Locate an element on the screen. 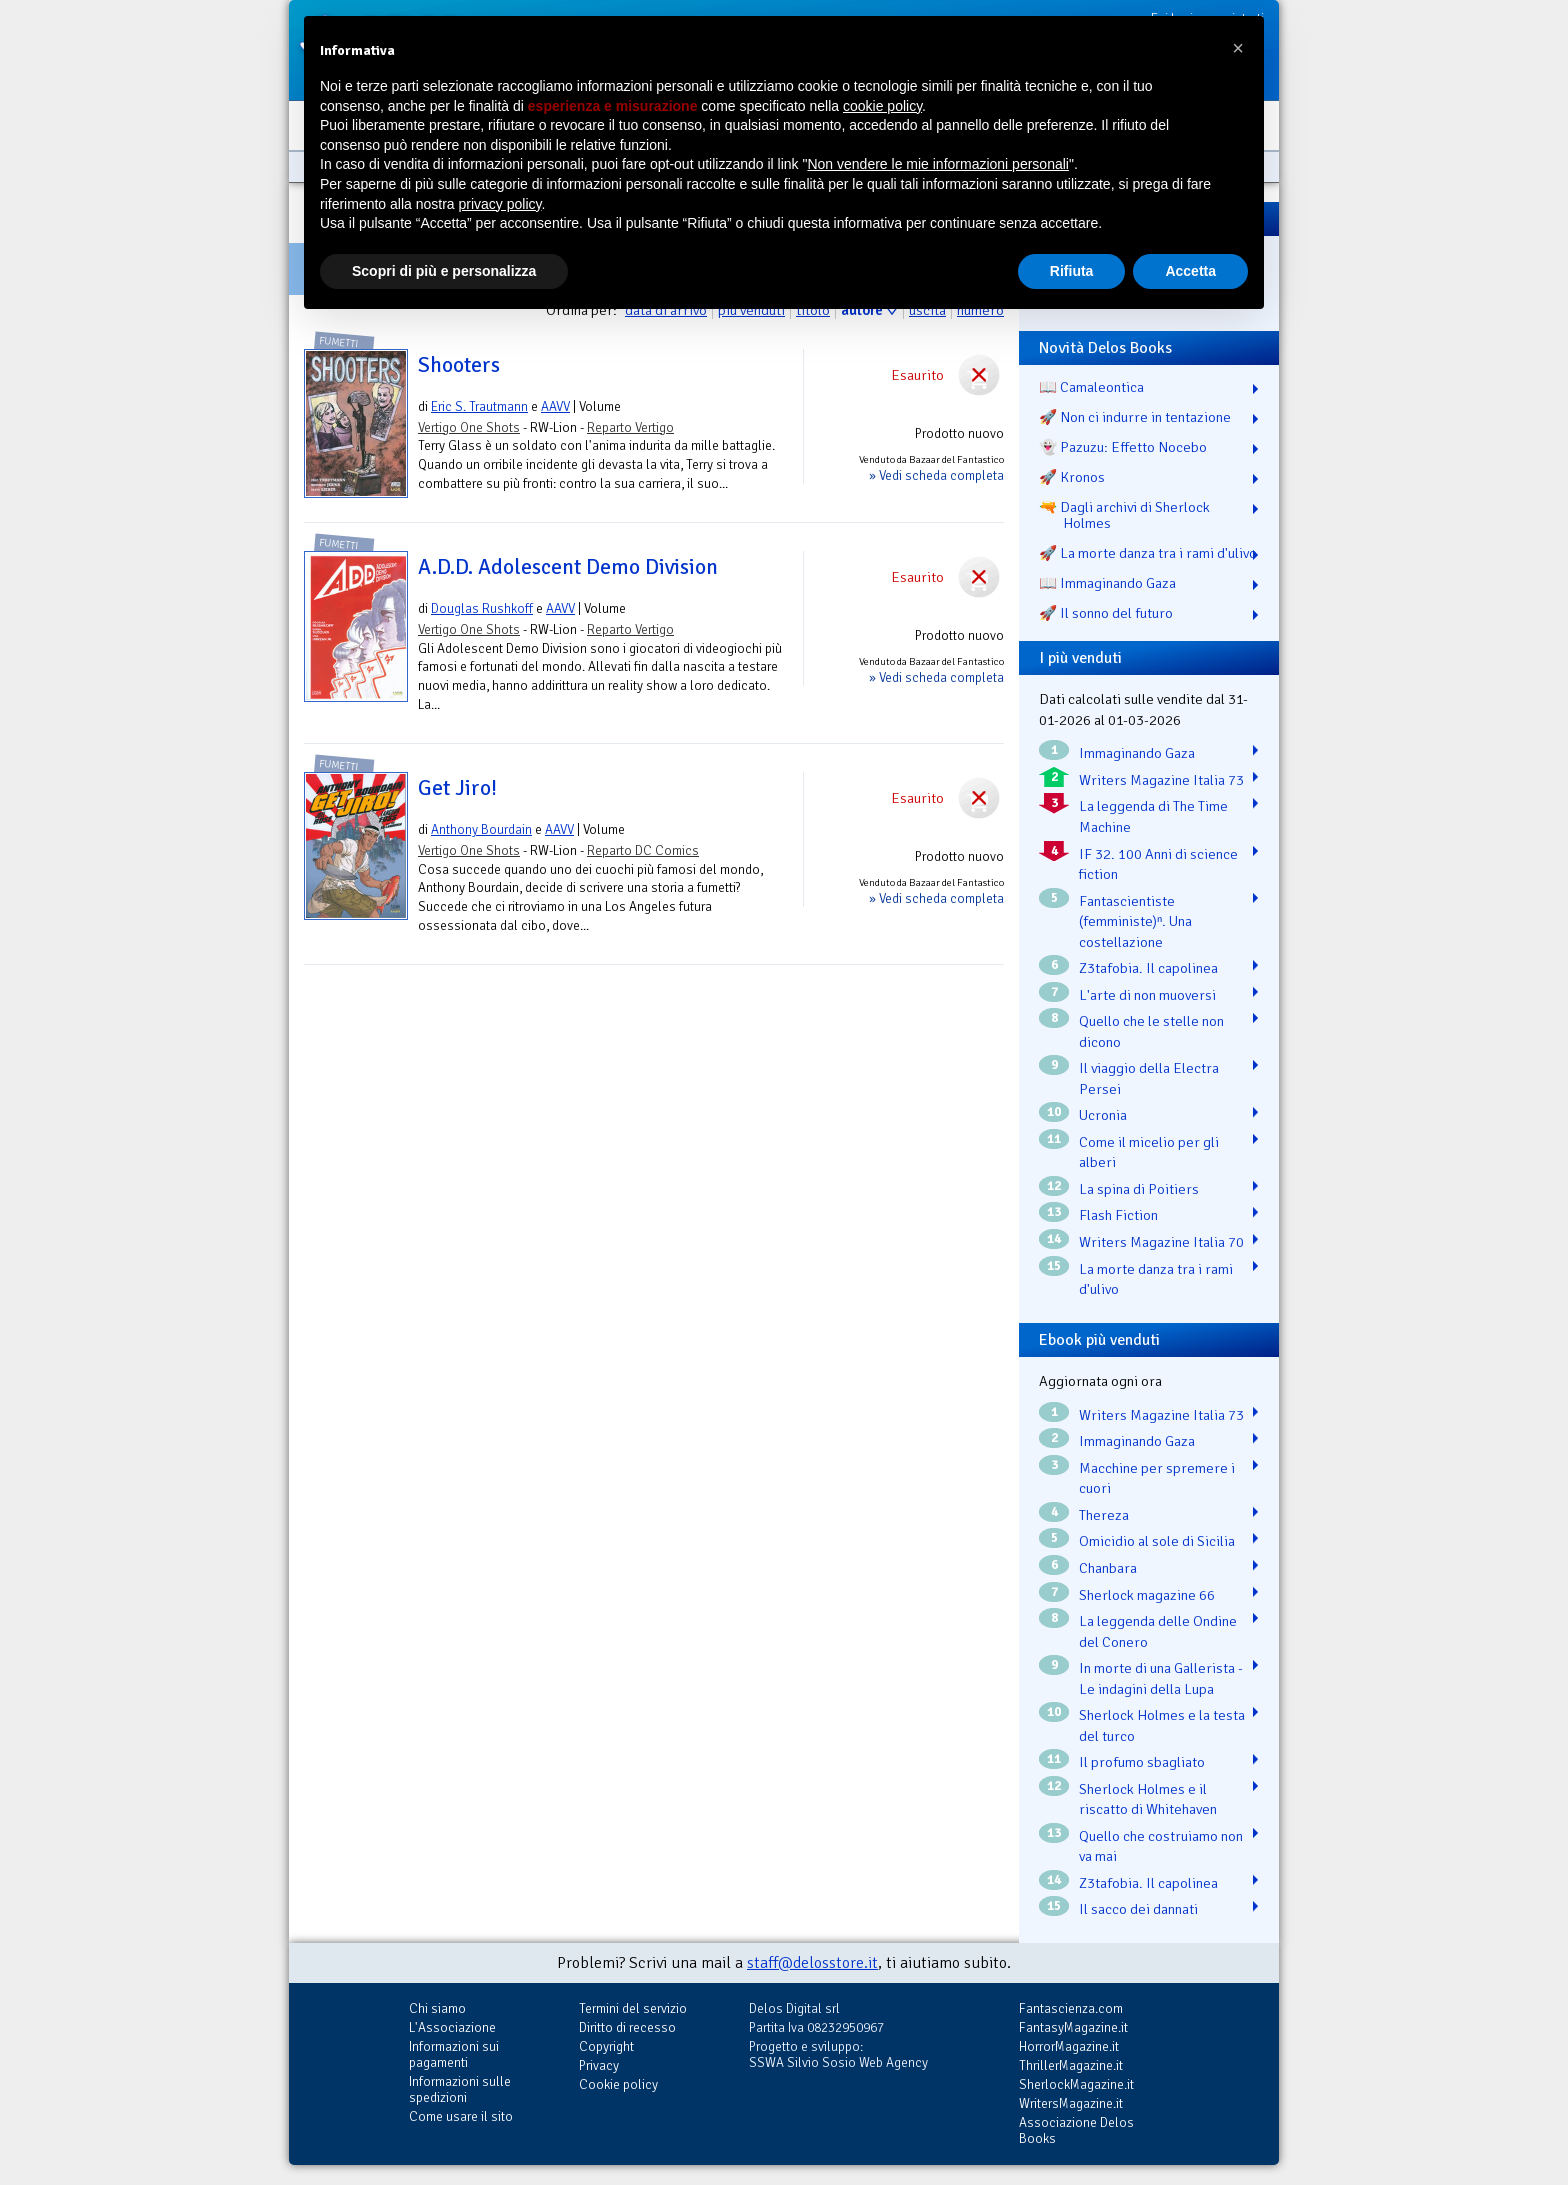  La leggenda di The Time Machine is located at coordinates (1153, 816).